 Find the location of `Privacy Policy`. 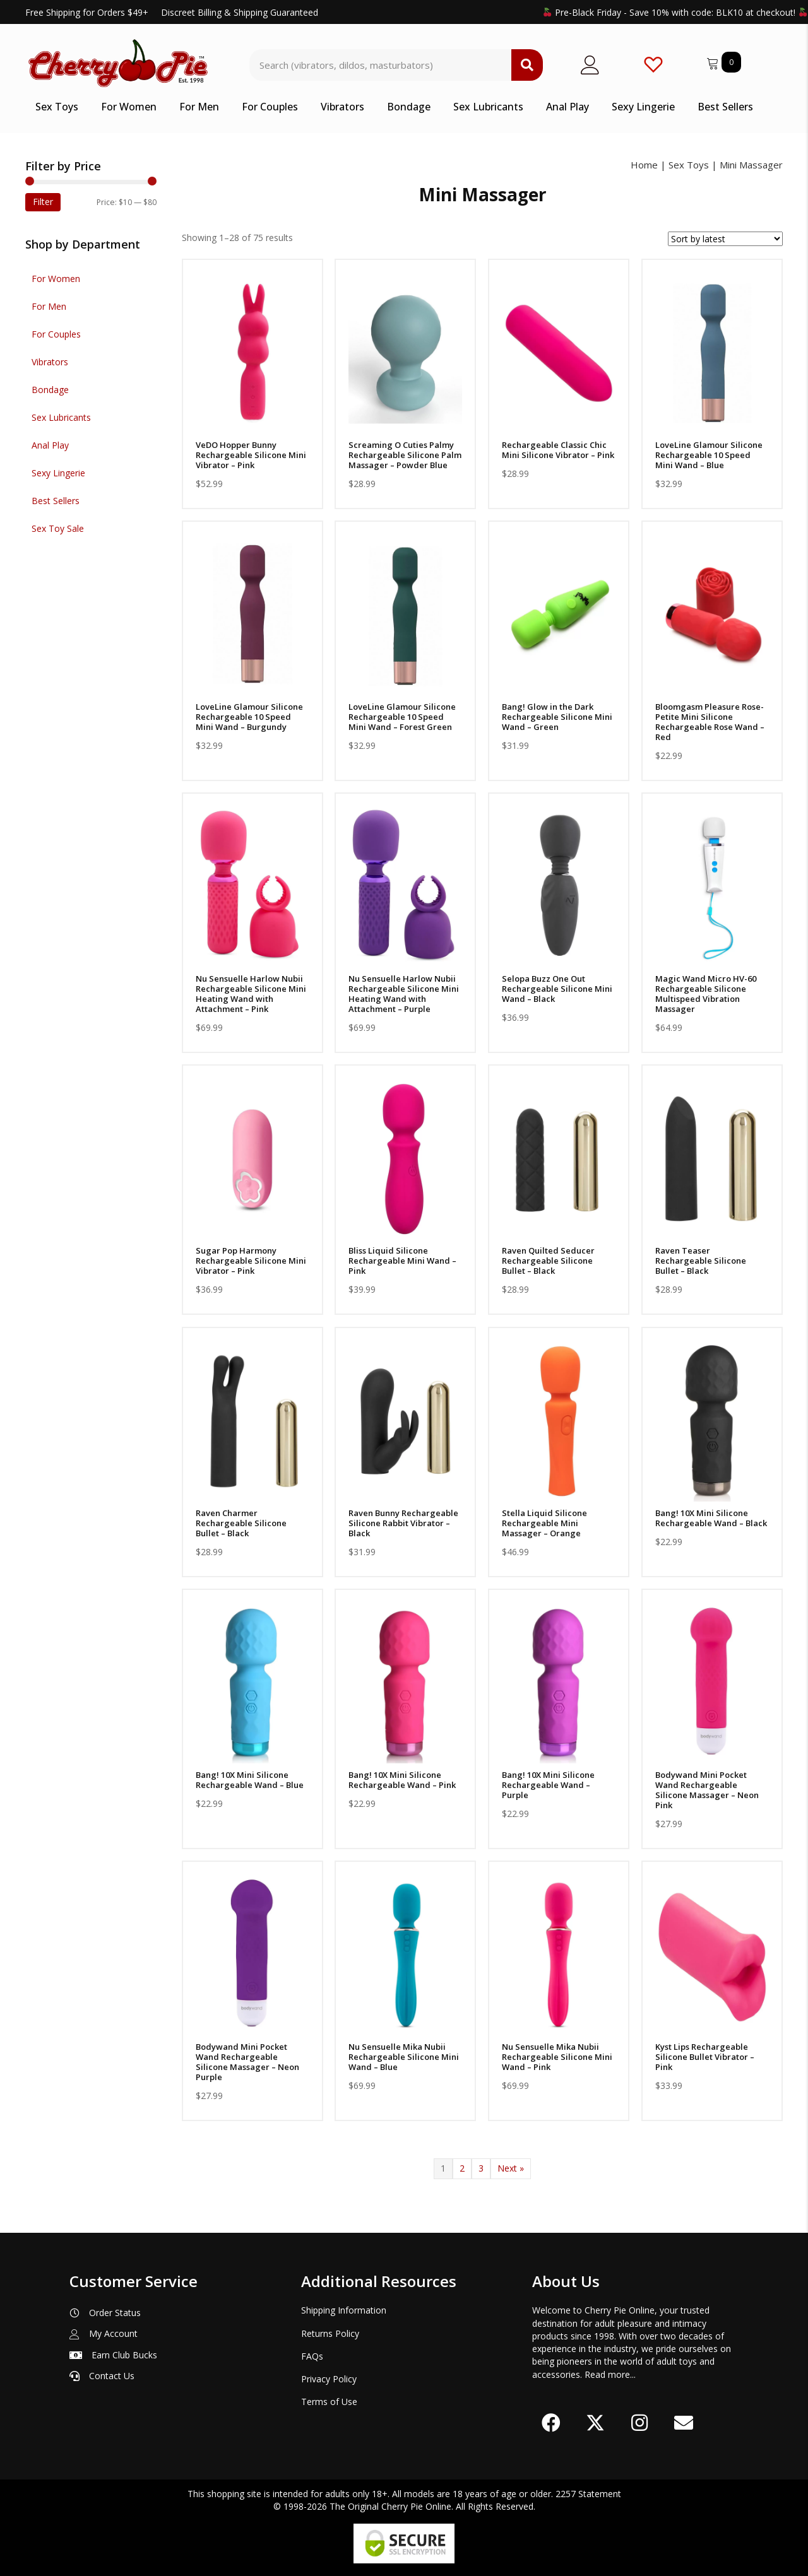

Privacy Policy is located at coordinates (329, 2379).